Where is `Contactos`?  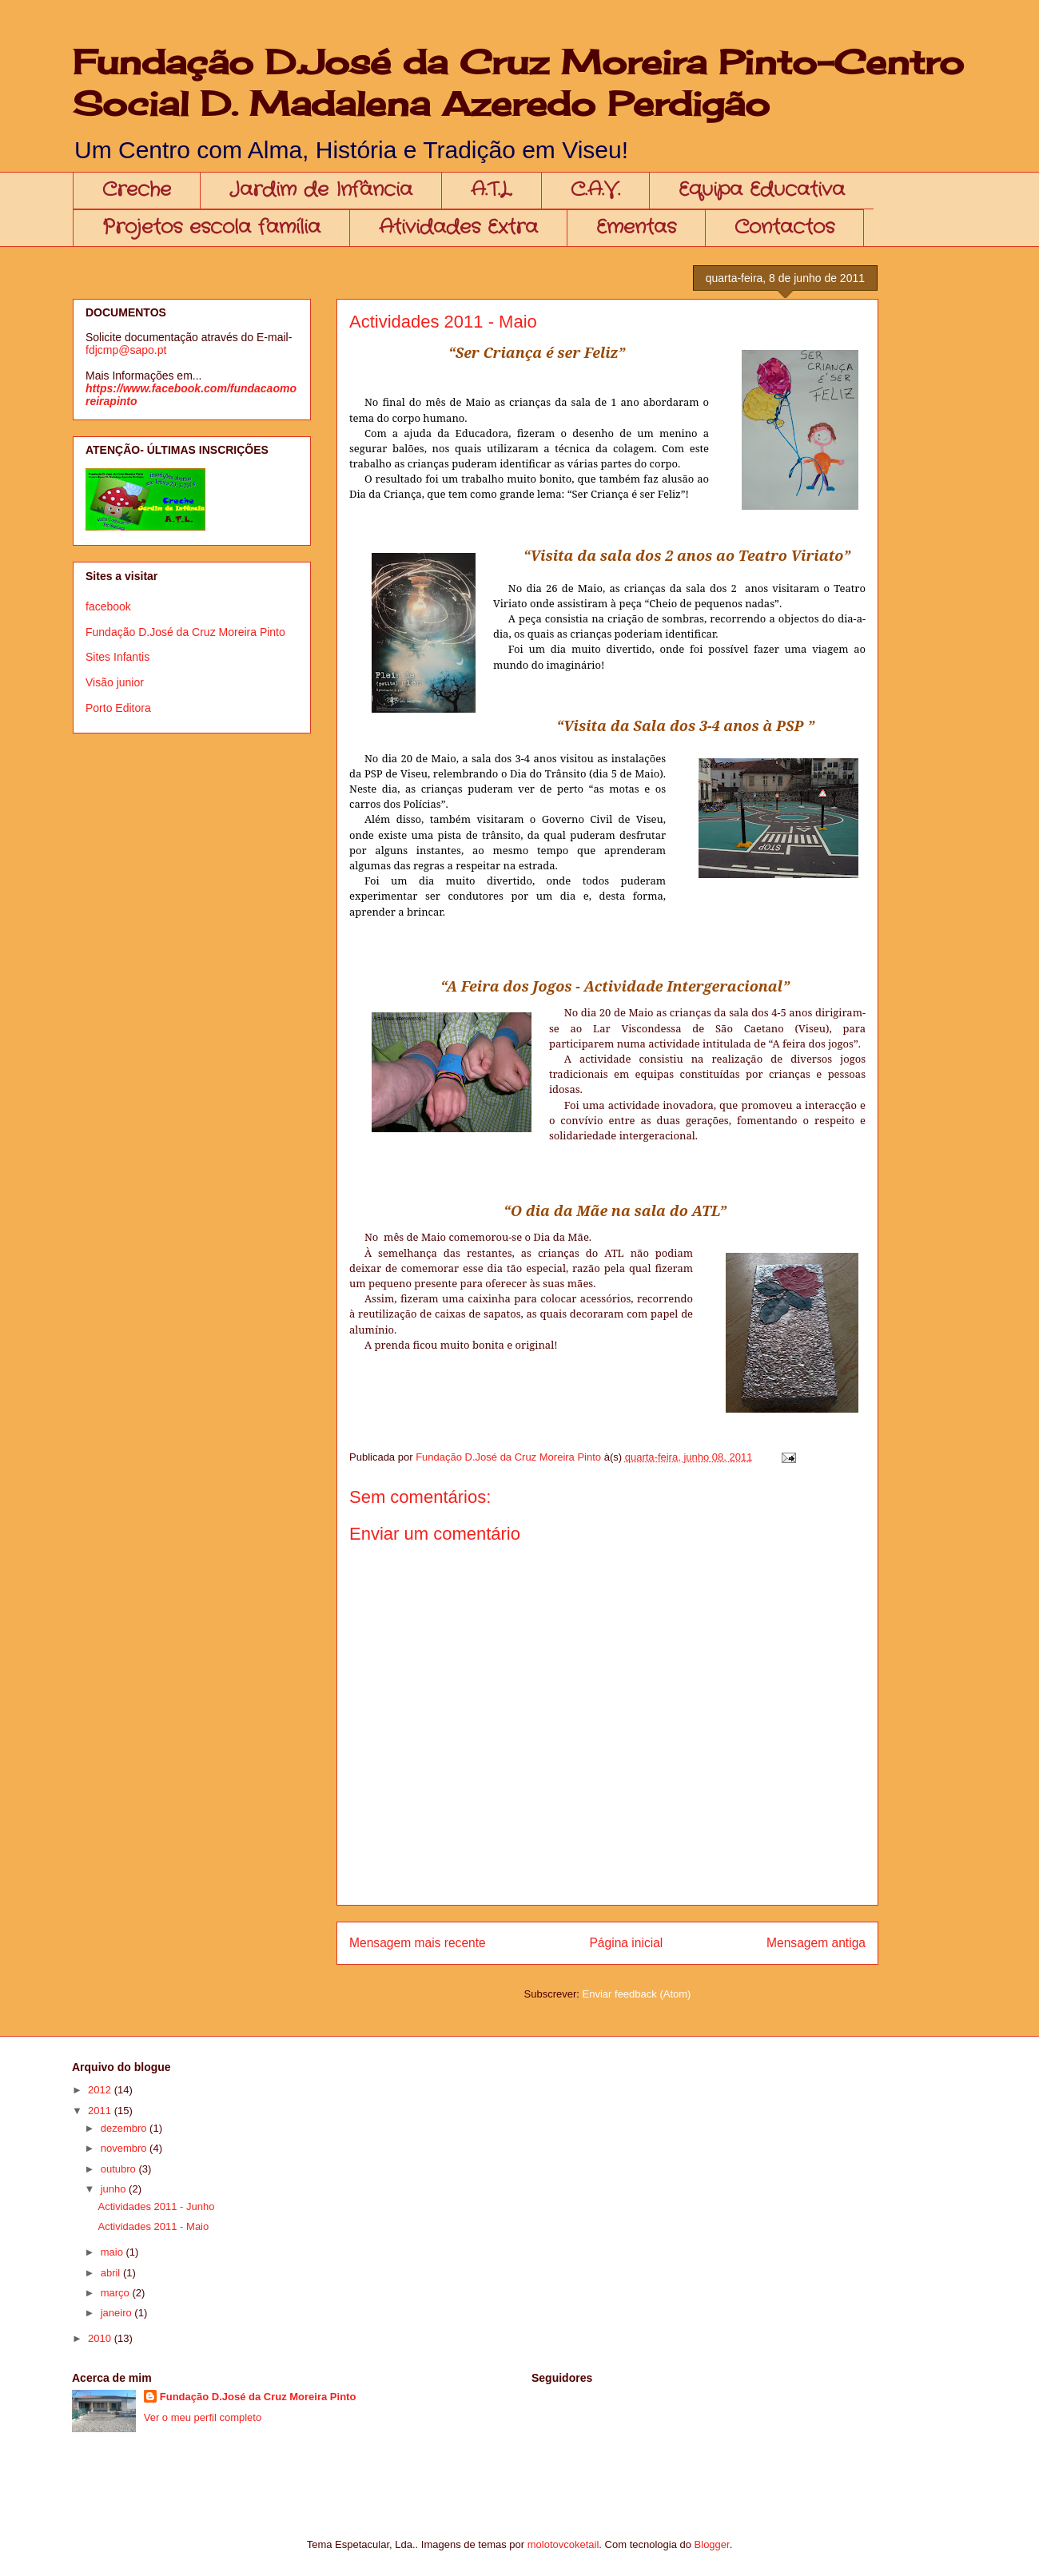
Contactos is located at coordinates (784, 227).